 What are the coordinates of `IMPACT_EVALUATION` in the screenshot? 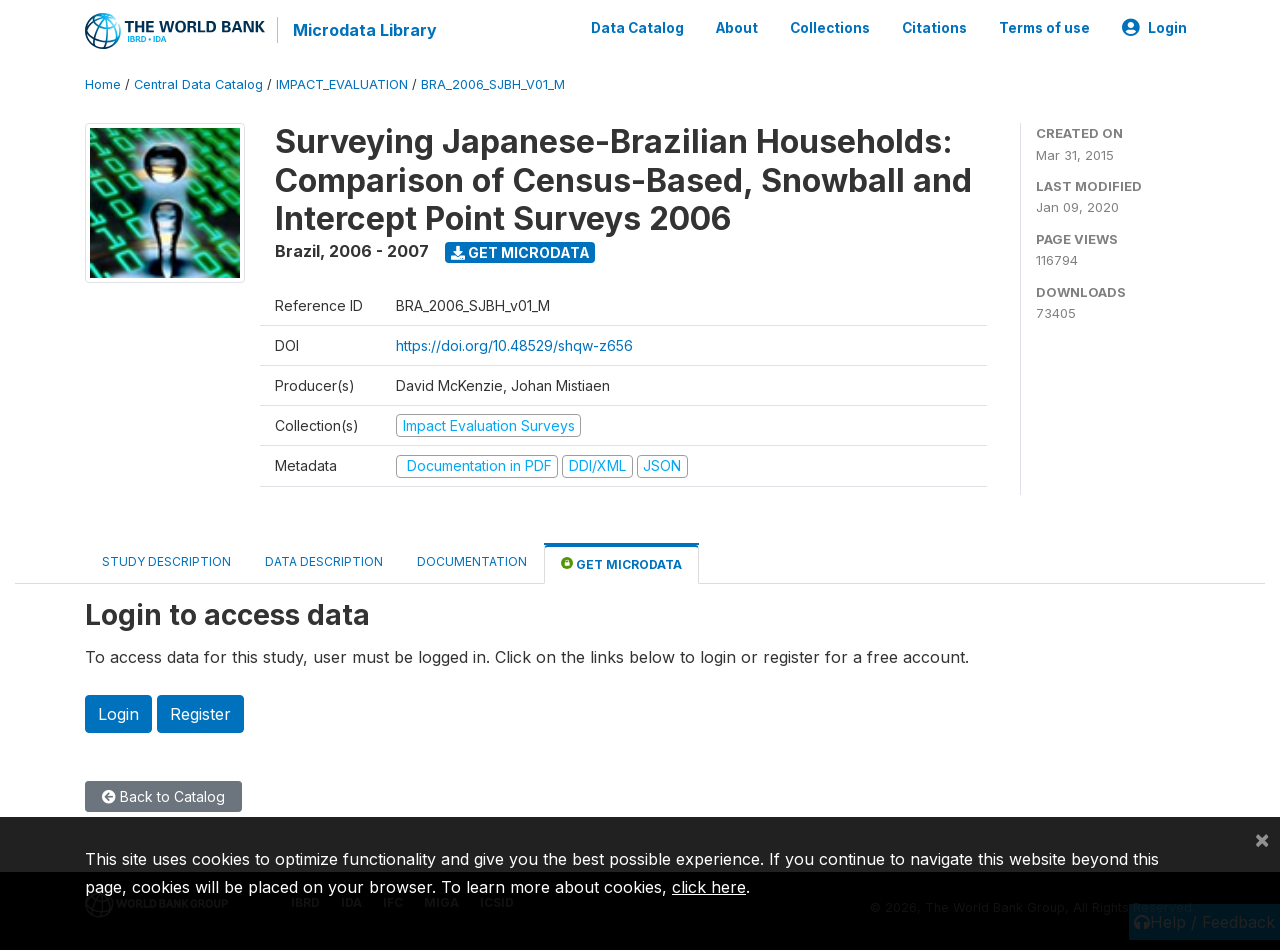 It's located at (342, 84).